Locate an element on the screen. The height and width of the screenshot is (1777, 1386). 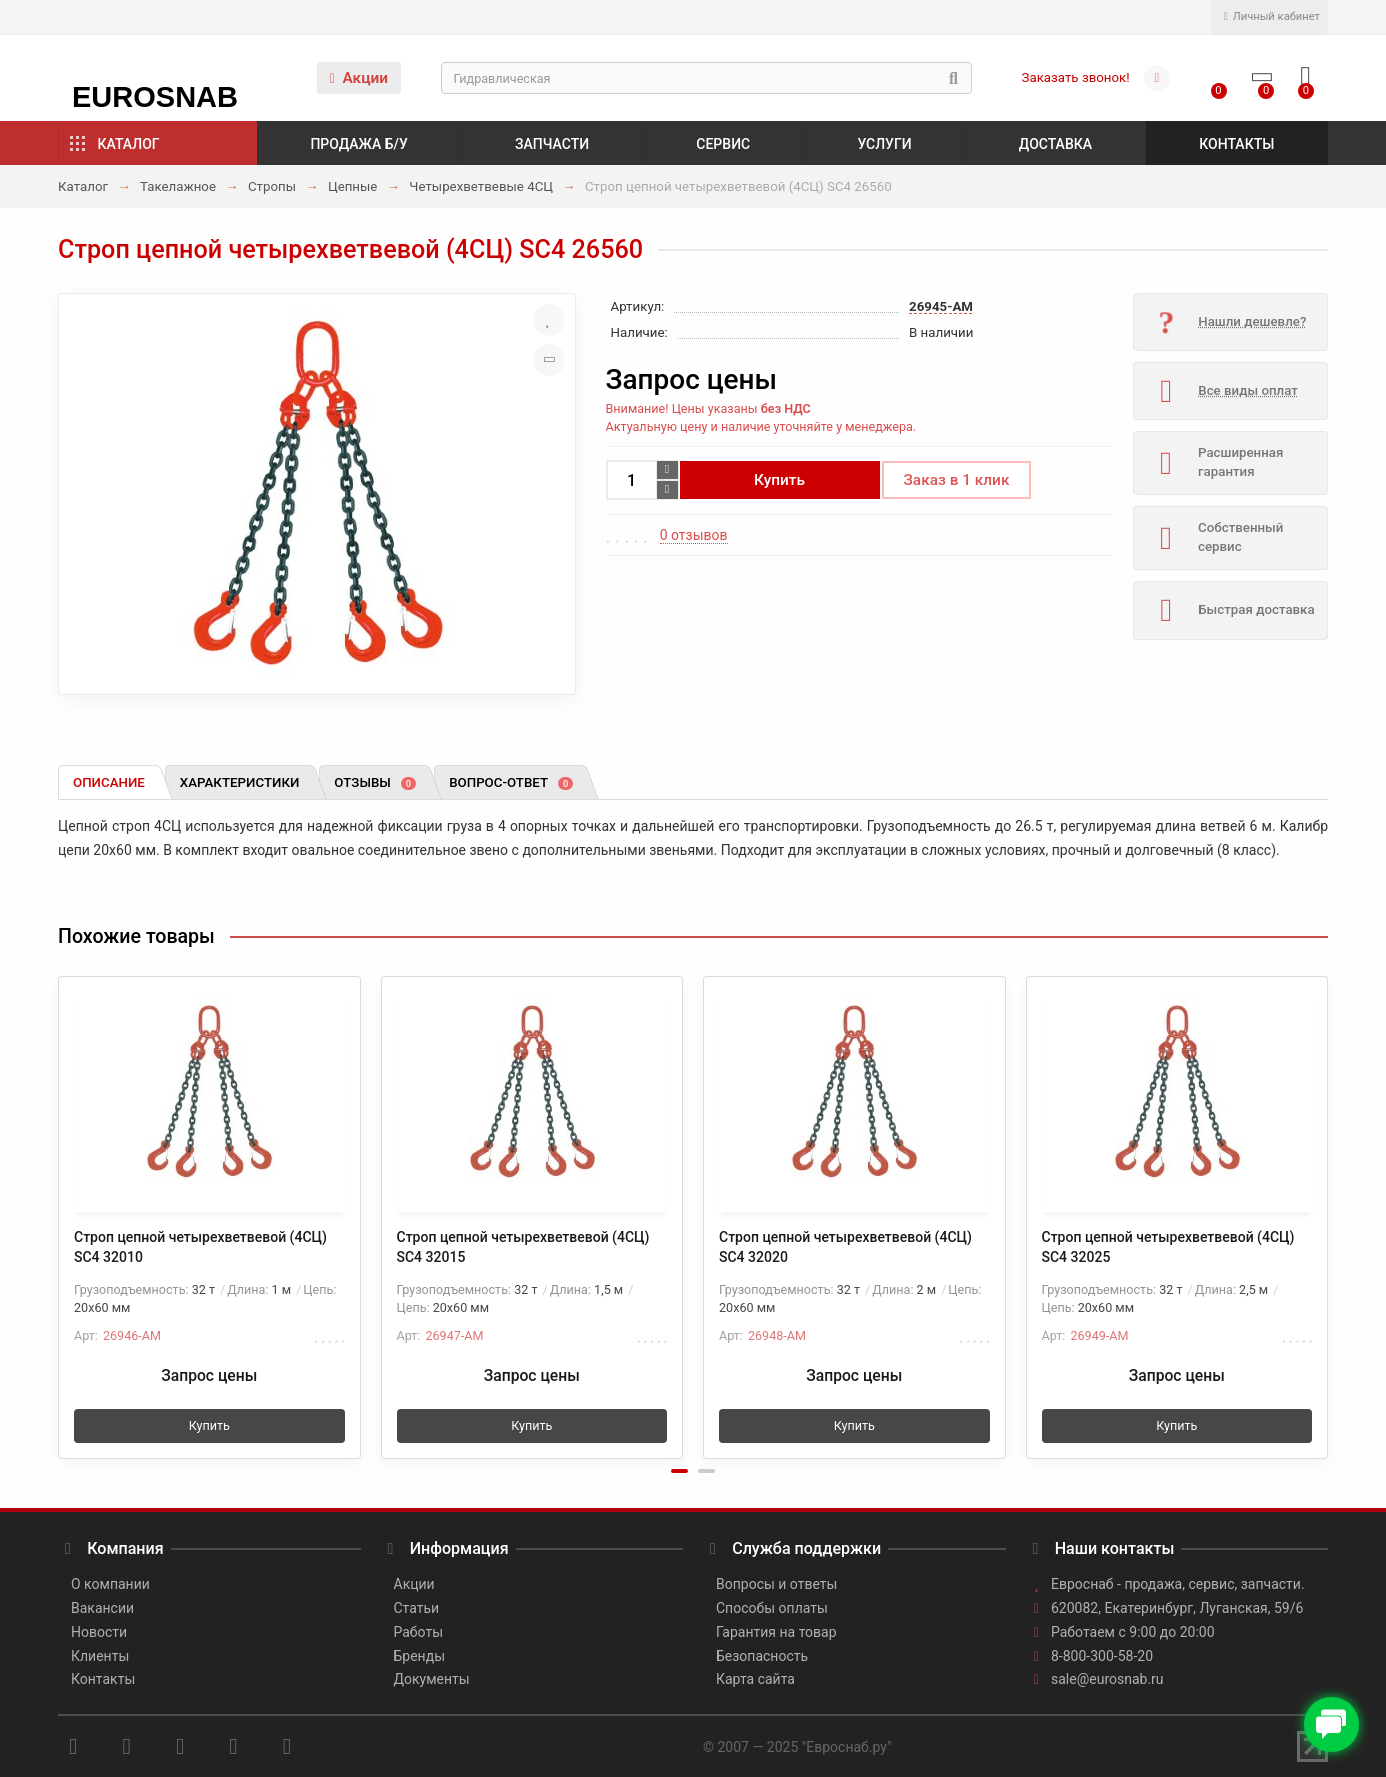
Работы is located at coordinates (419, 1632).